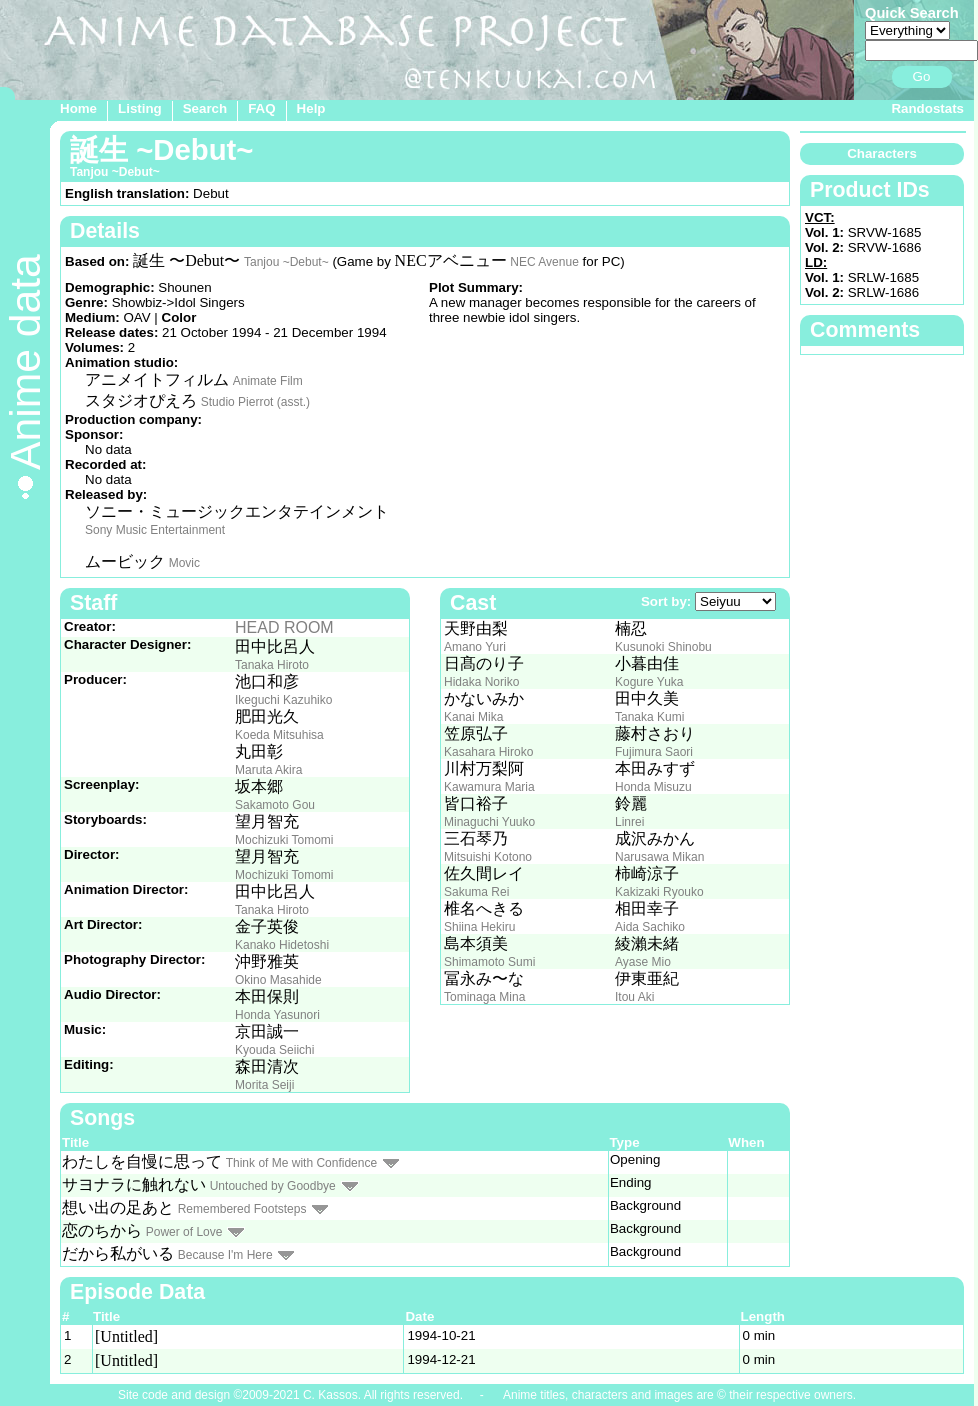 The image size is (978, 1406). I want to click on Itou Aki, so click(634, 997).